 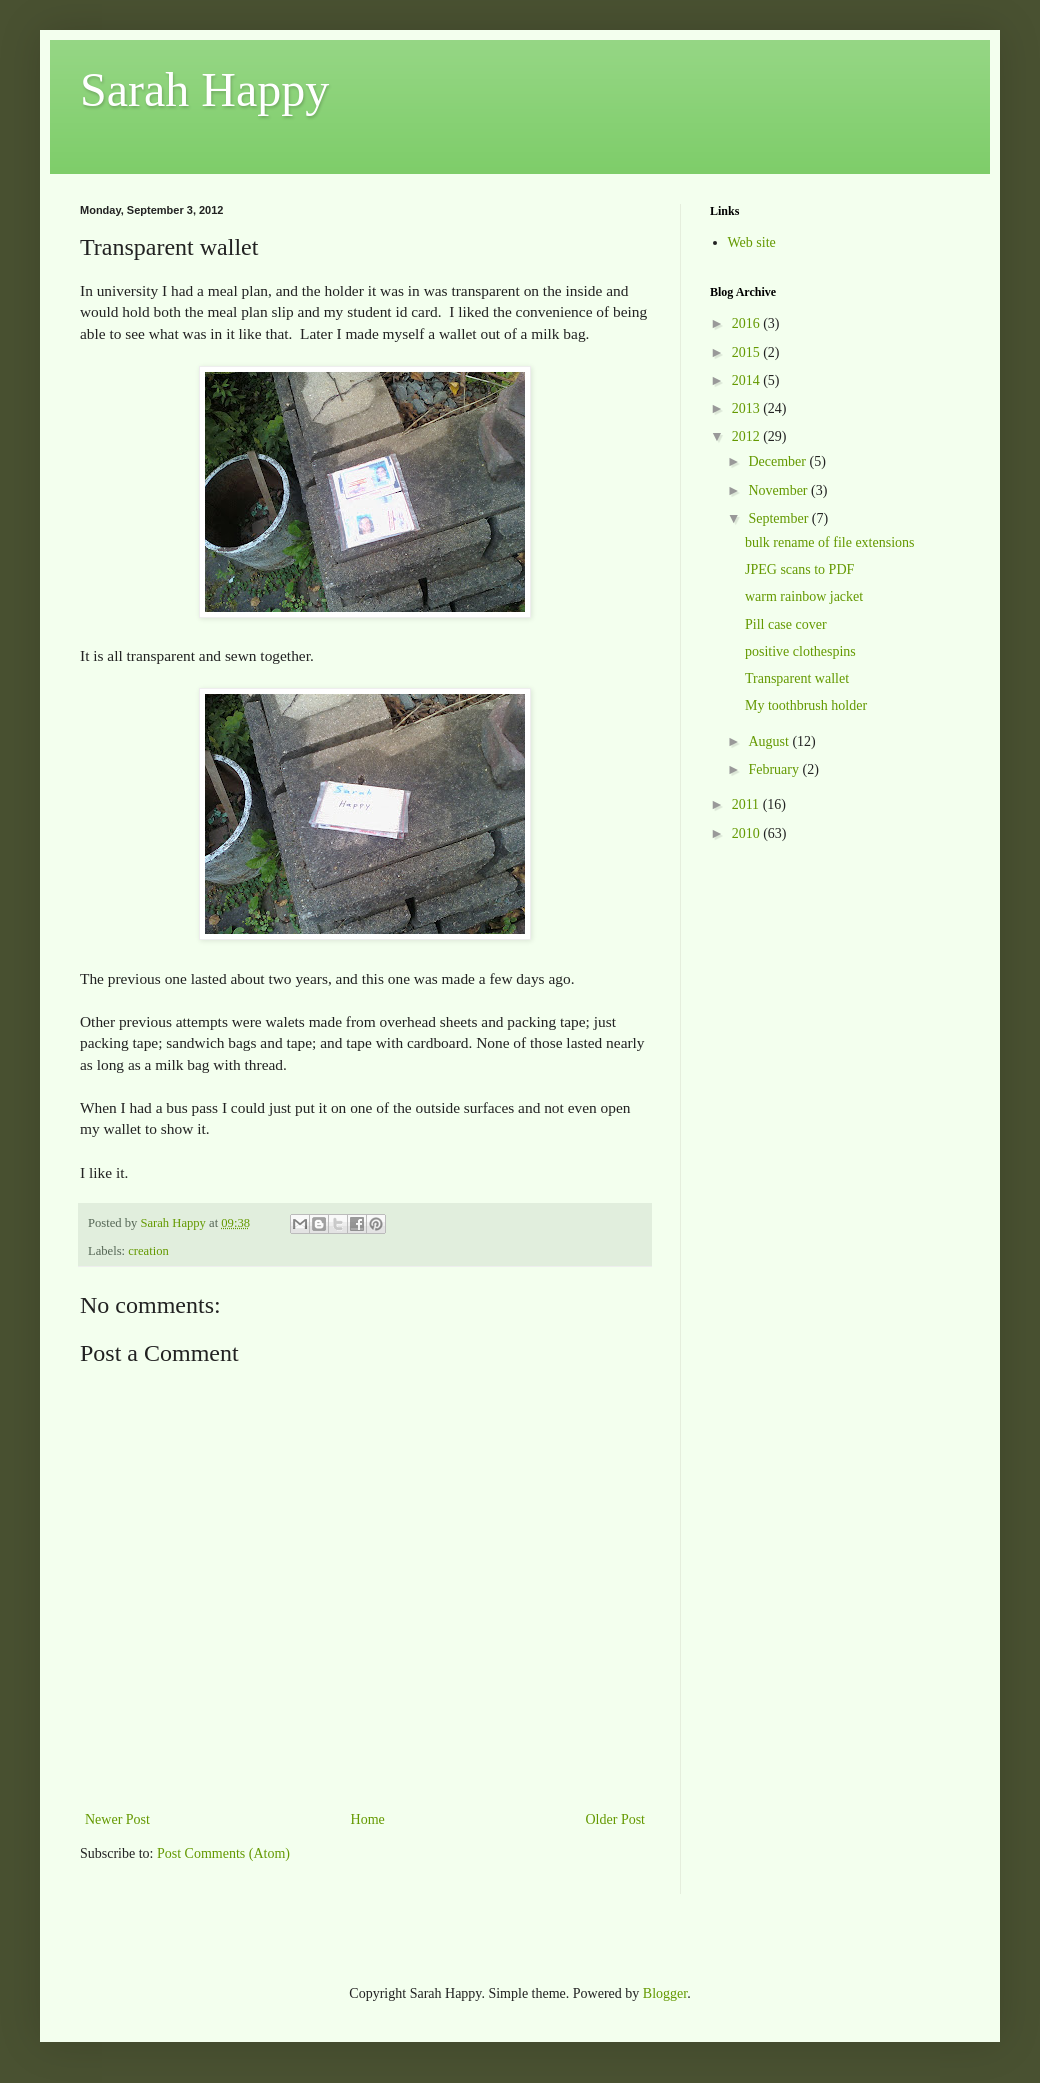 I want to click on 2016, so click(x=748, y=323).